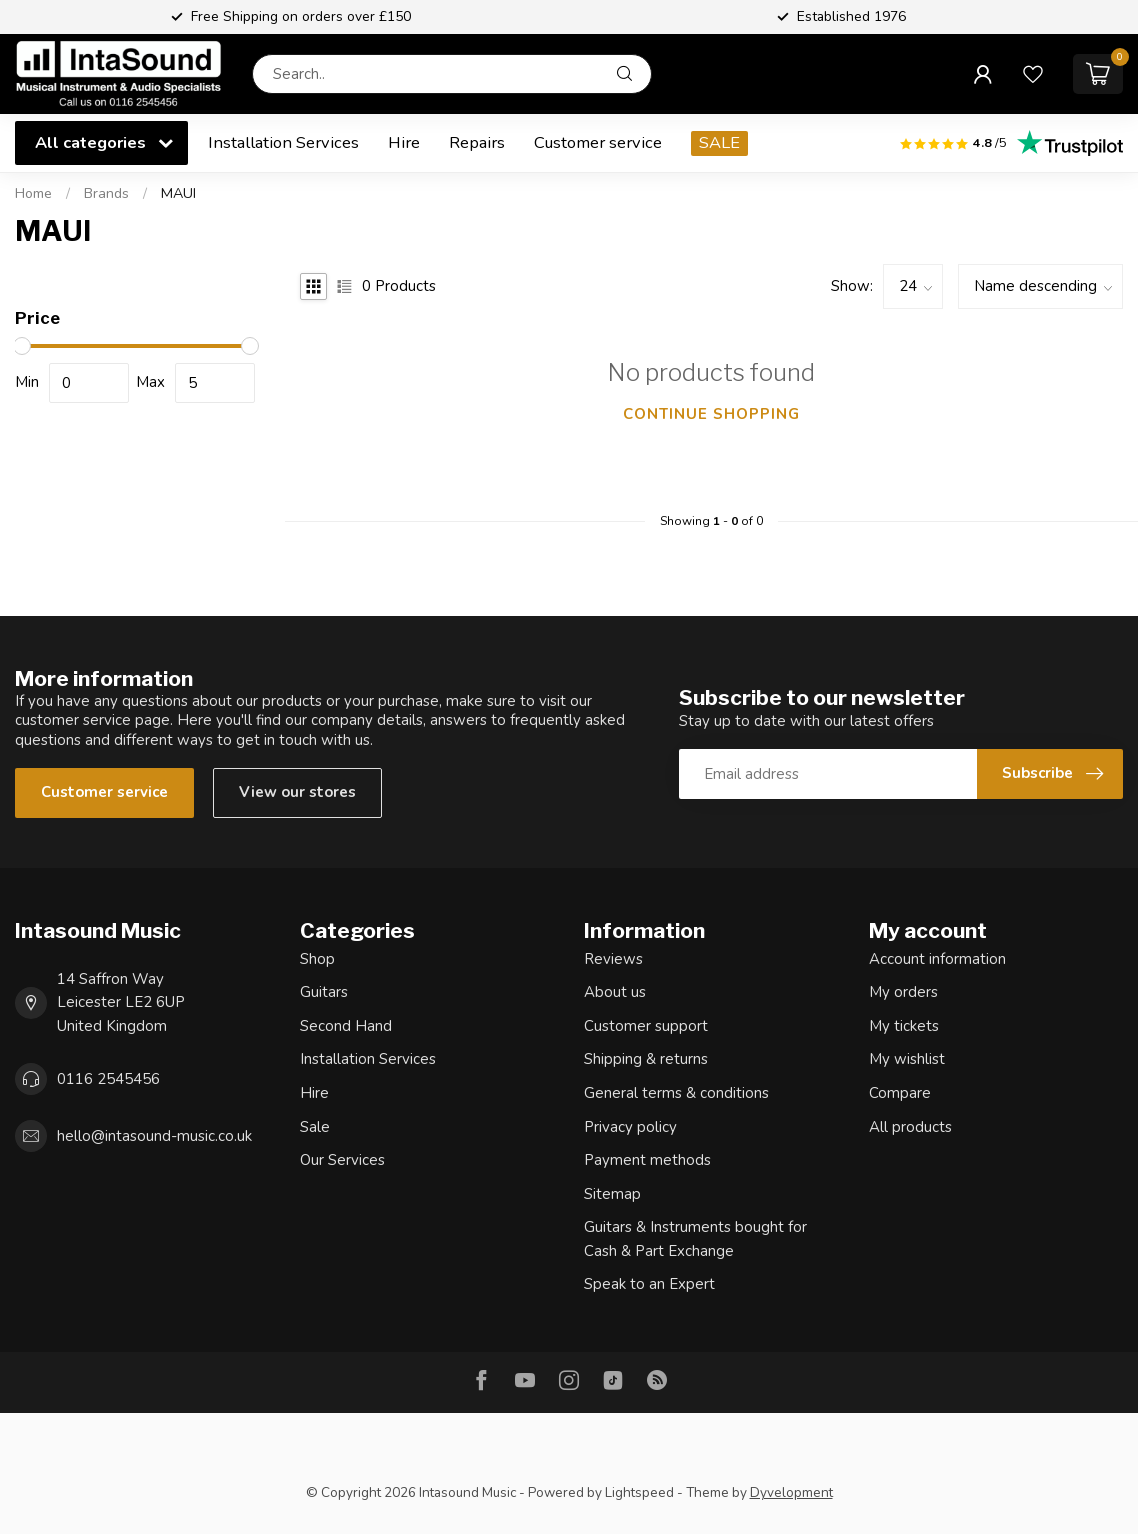 The height and width of the screenshot is (1534, 1138). What do you see at coordinates (317, 959) in the screenshot?
I see `Shop` at bounding box center [317, 959].